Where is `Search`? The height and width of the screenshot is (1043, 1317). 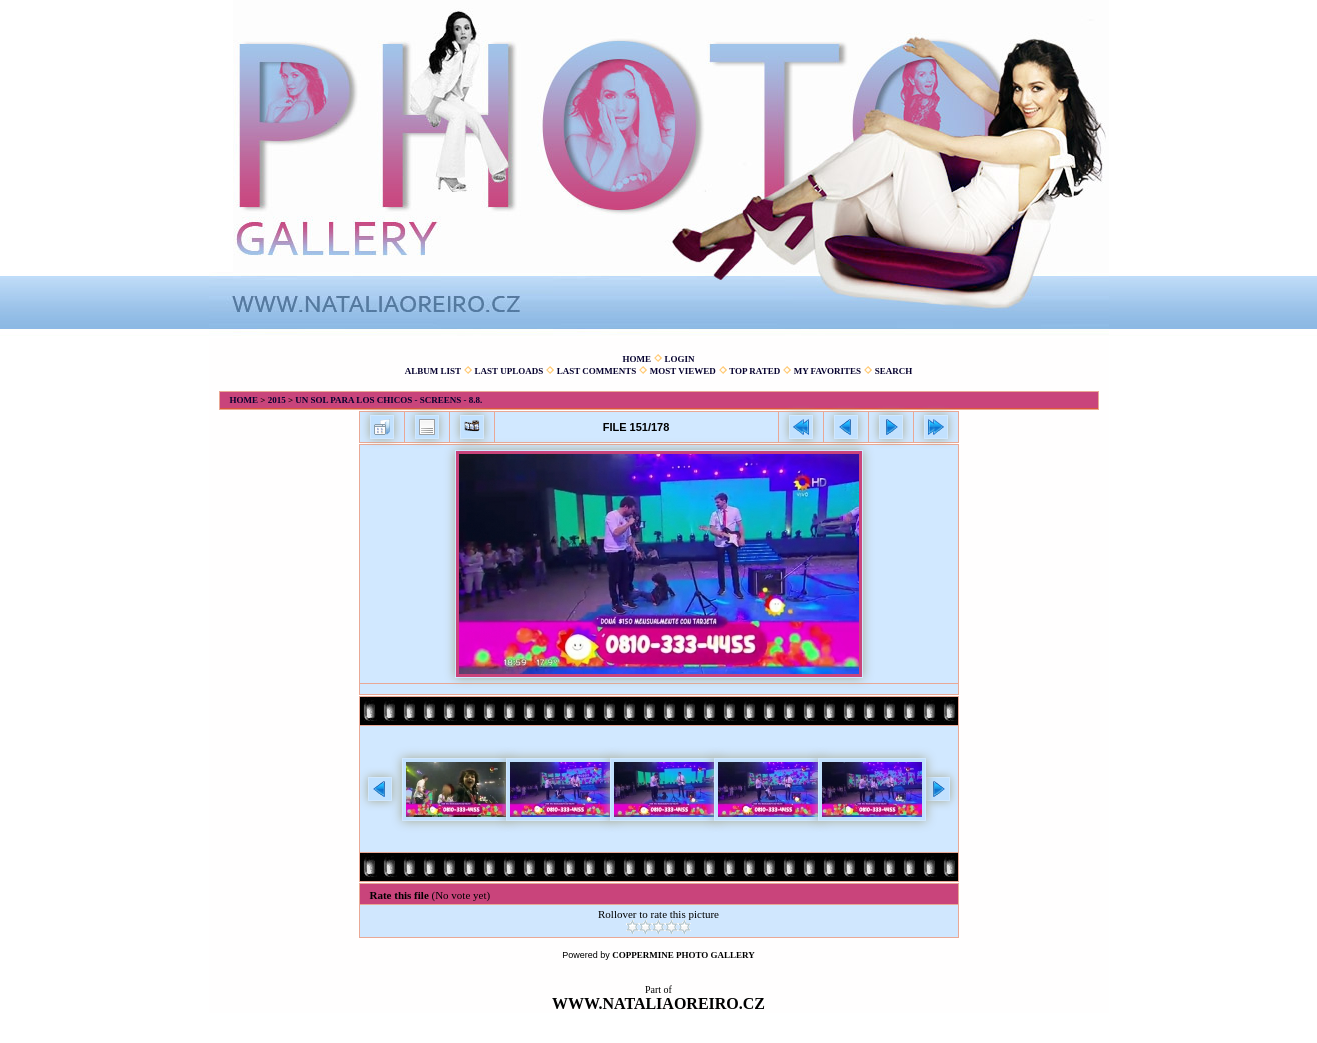 Search is located at coordinates (894, 371).